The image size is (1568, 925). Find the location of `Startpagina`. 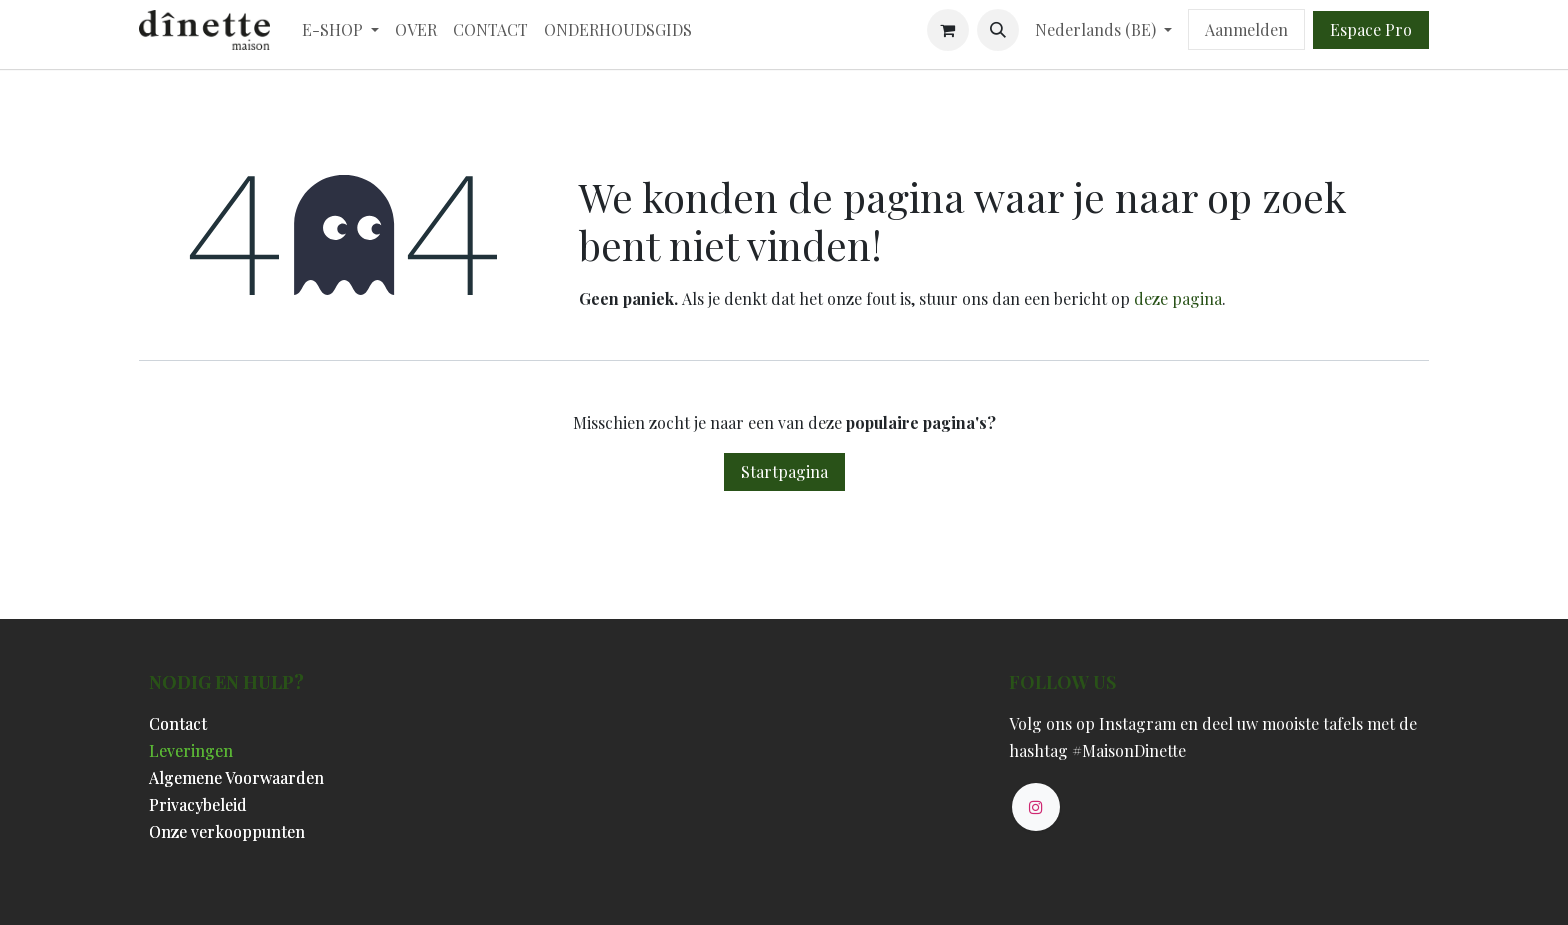

Startpagina is located at coordinates (784, 471).